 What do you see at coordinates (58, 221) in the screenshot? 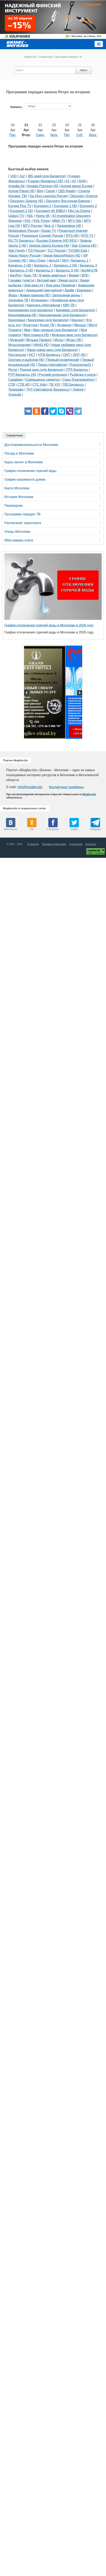
I see `MMA-TV` at bounding box center [58, 221].